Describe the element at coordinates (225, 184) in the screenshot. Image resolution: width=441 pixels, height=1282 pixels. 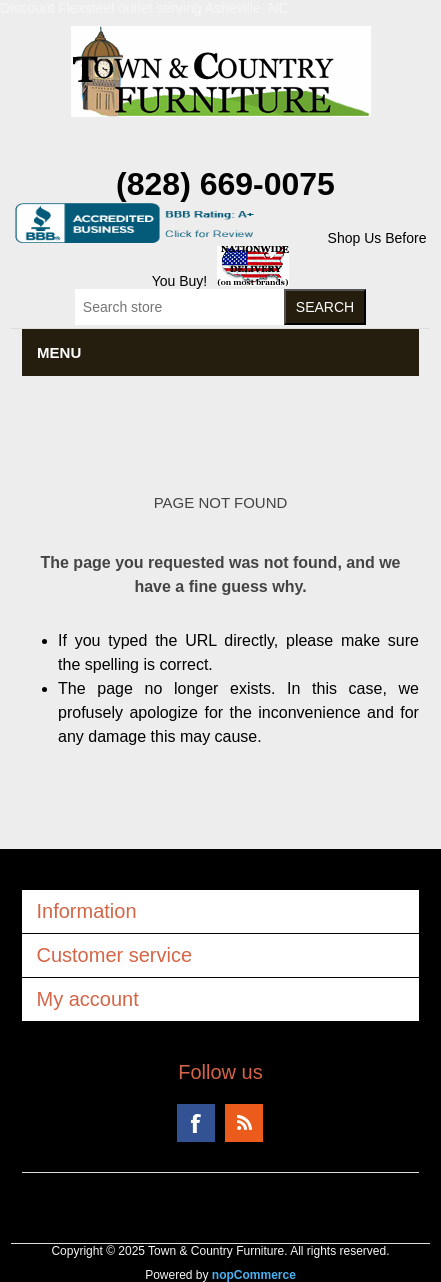
I see `(828) 669-0075` at that location.